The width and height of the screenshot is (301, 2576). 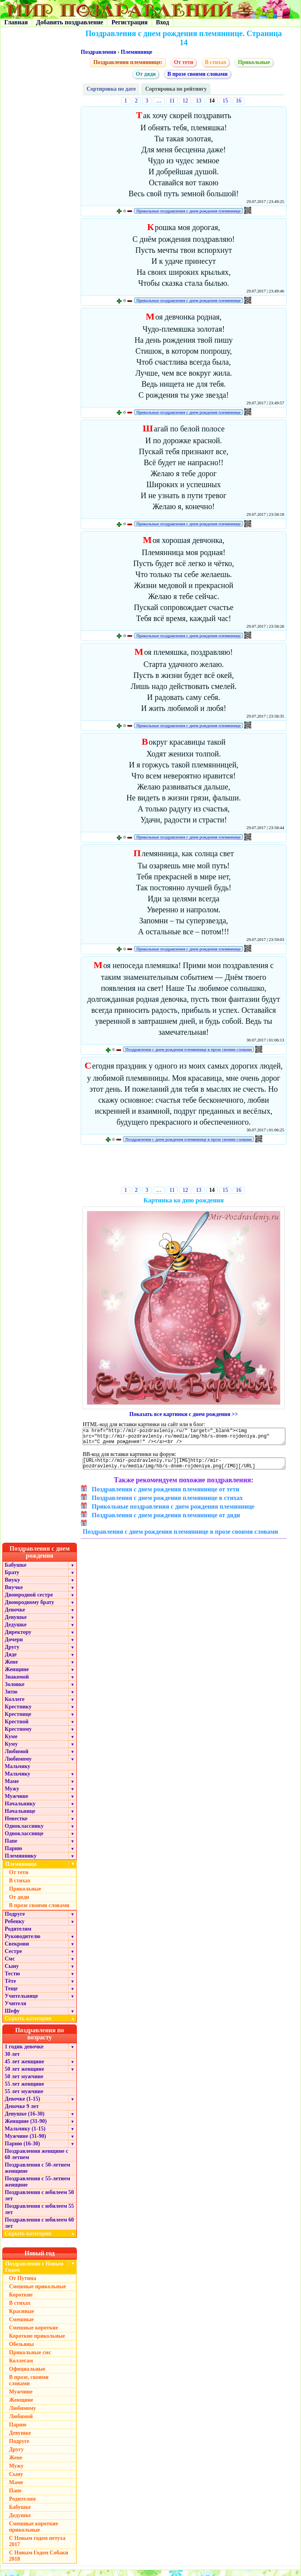 What do you see at coordinates (11, 1668) in the screenshot?
I see `Жене` at bounding box center [11, 1668].